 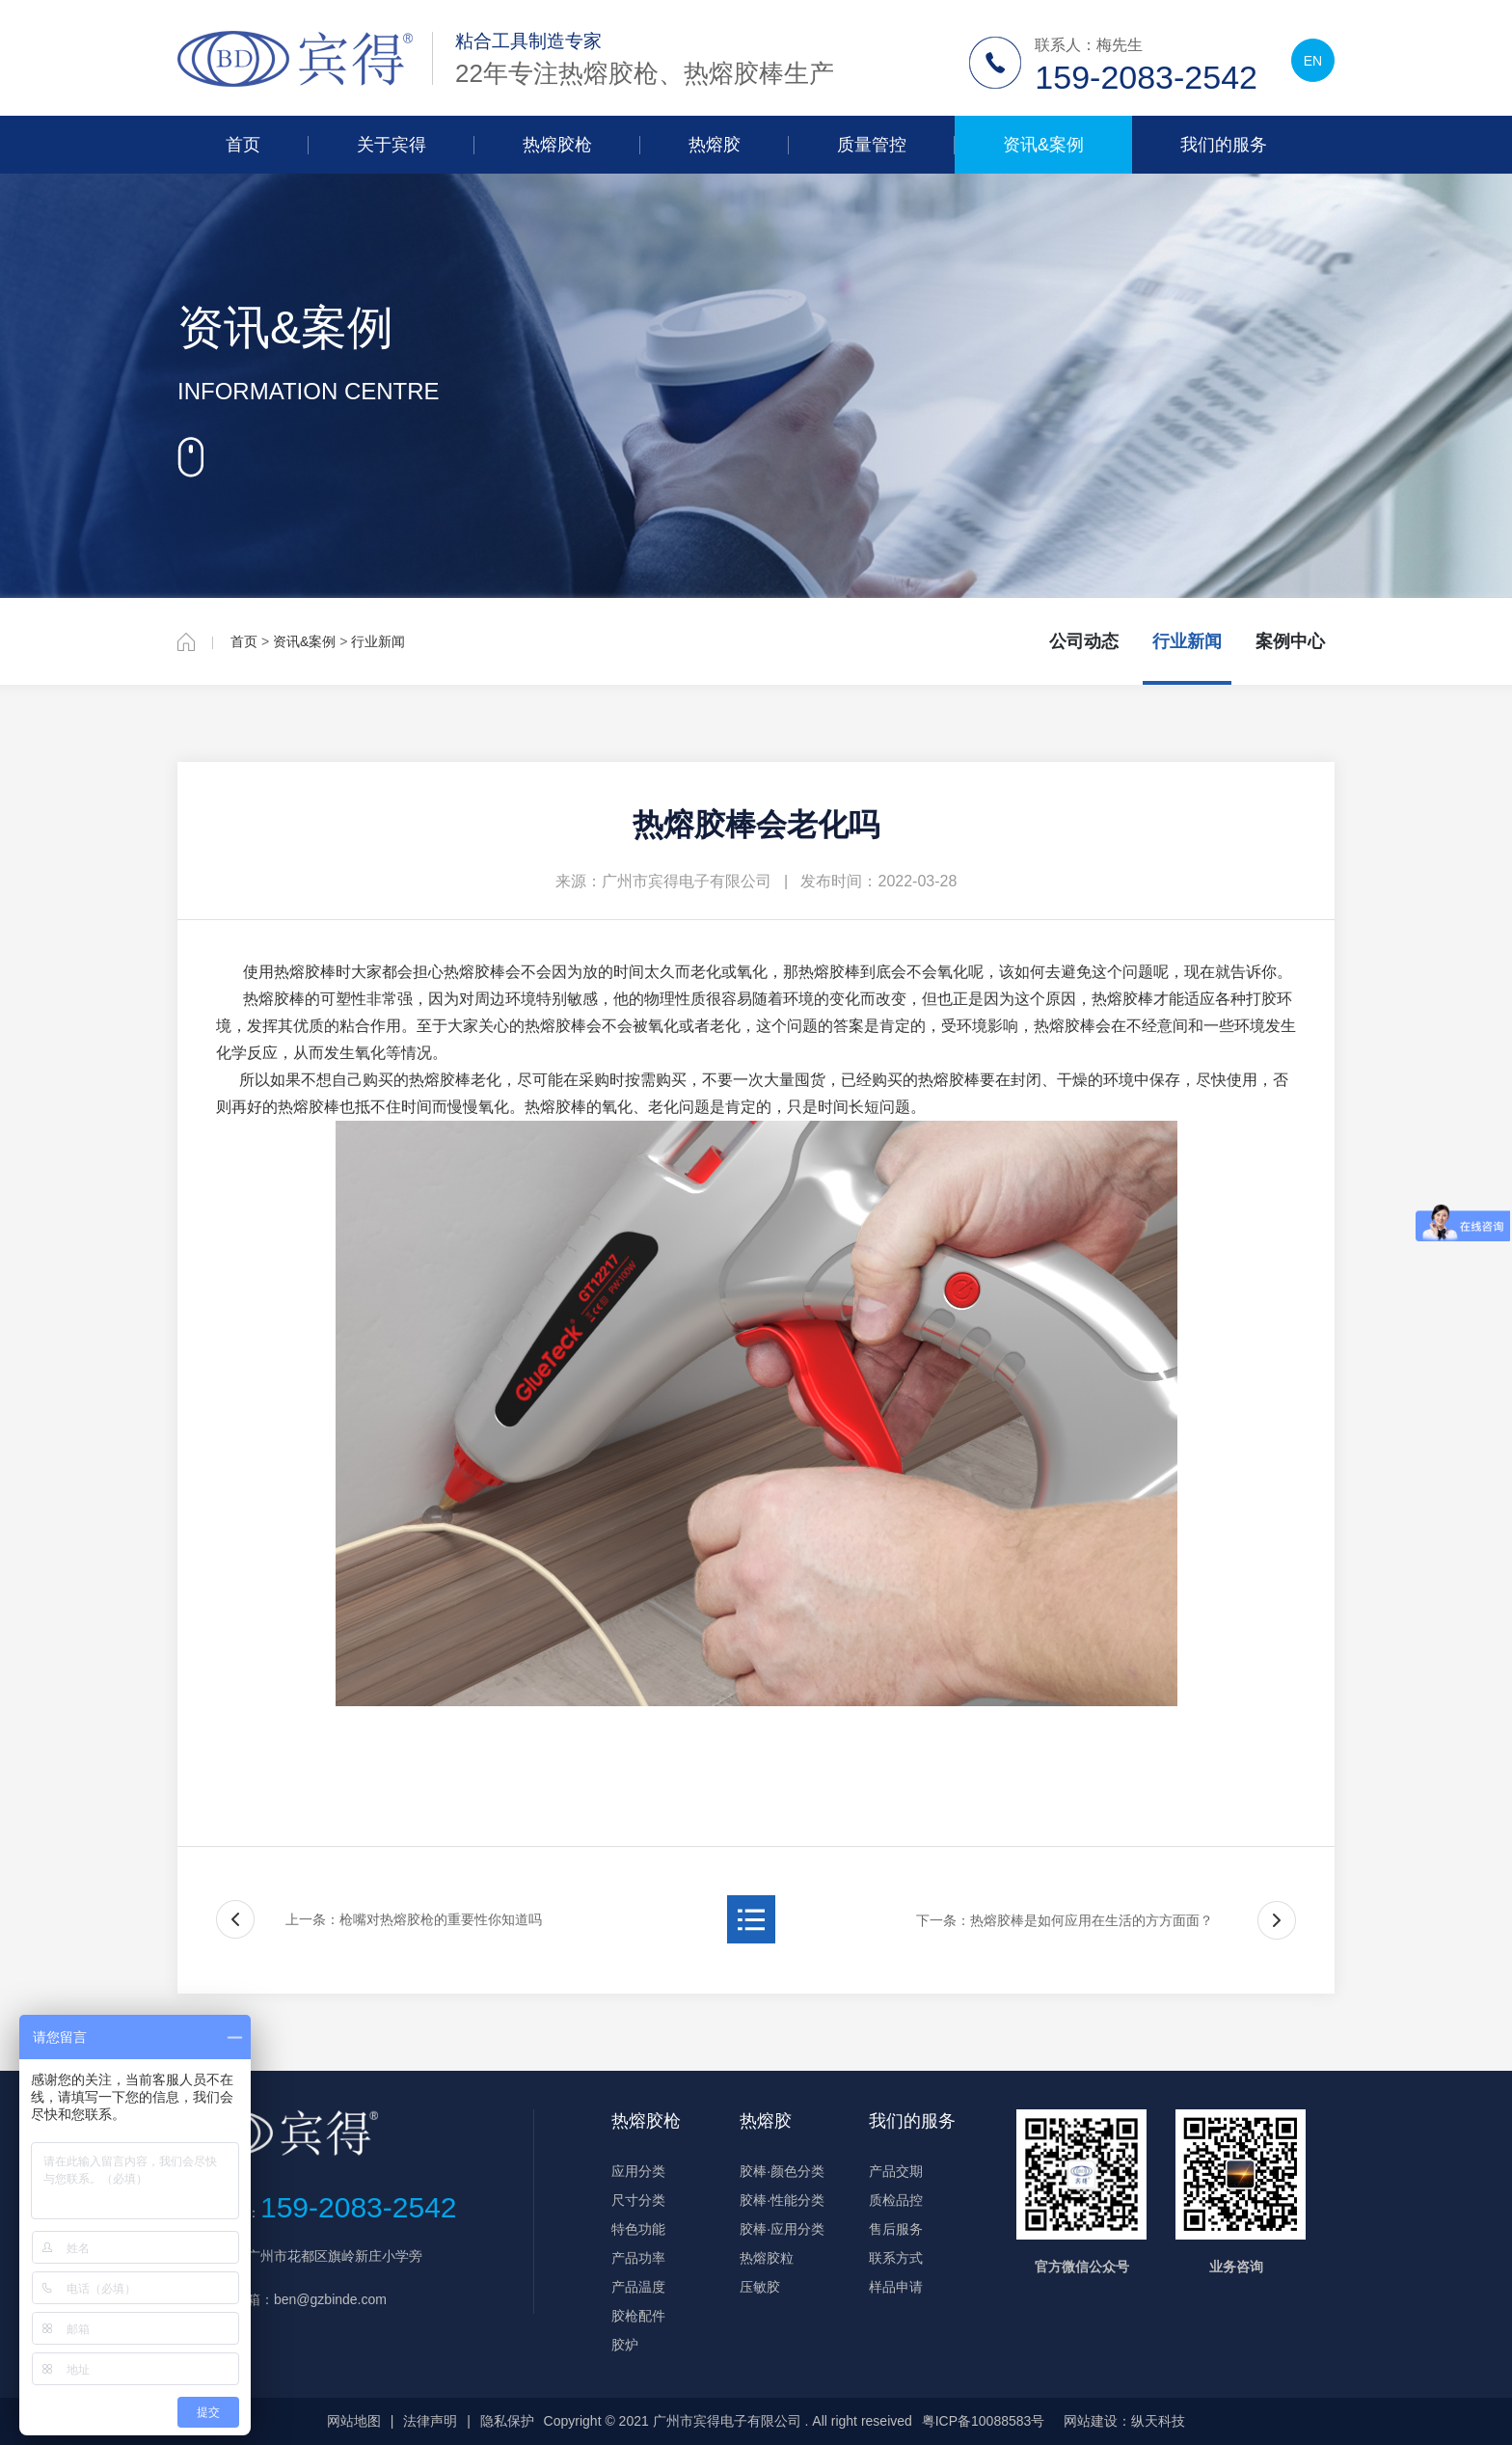 What do you see at coordinates (1043, 144) in the screenshot?
I see `资讯&案例` at bounding box center [1043, 144].